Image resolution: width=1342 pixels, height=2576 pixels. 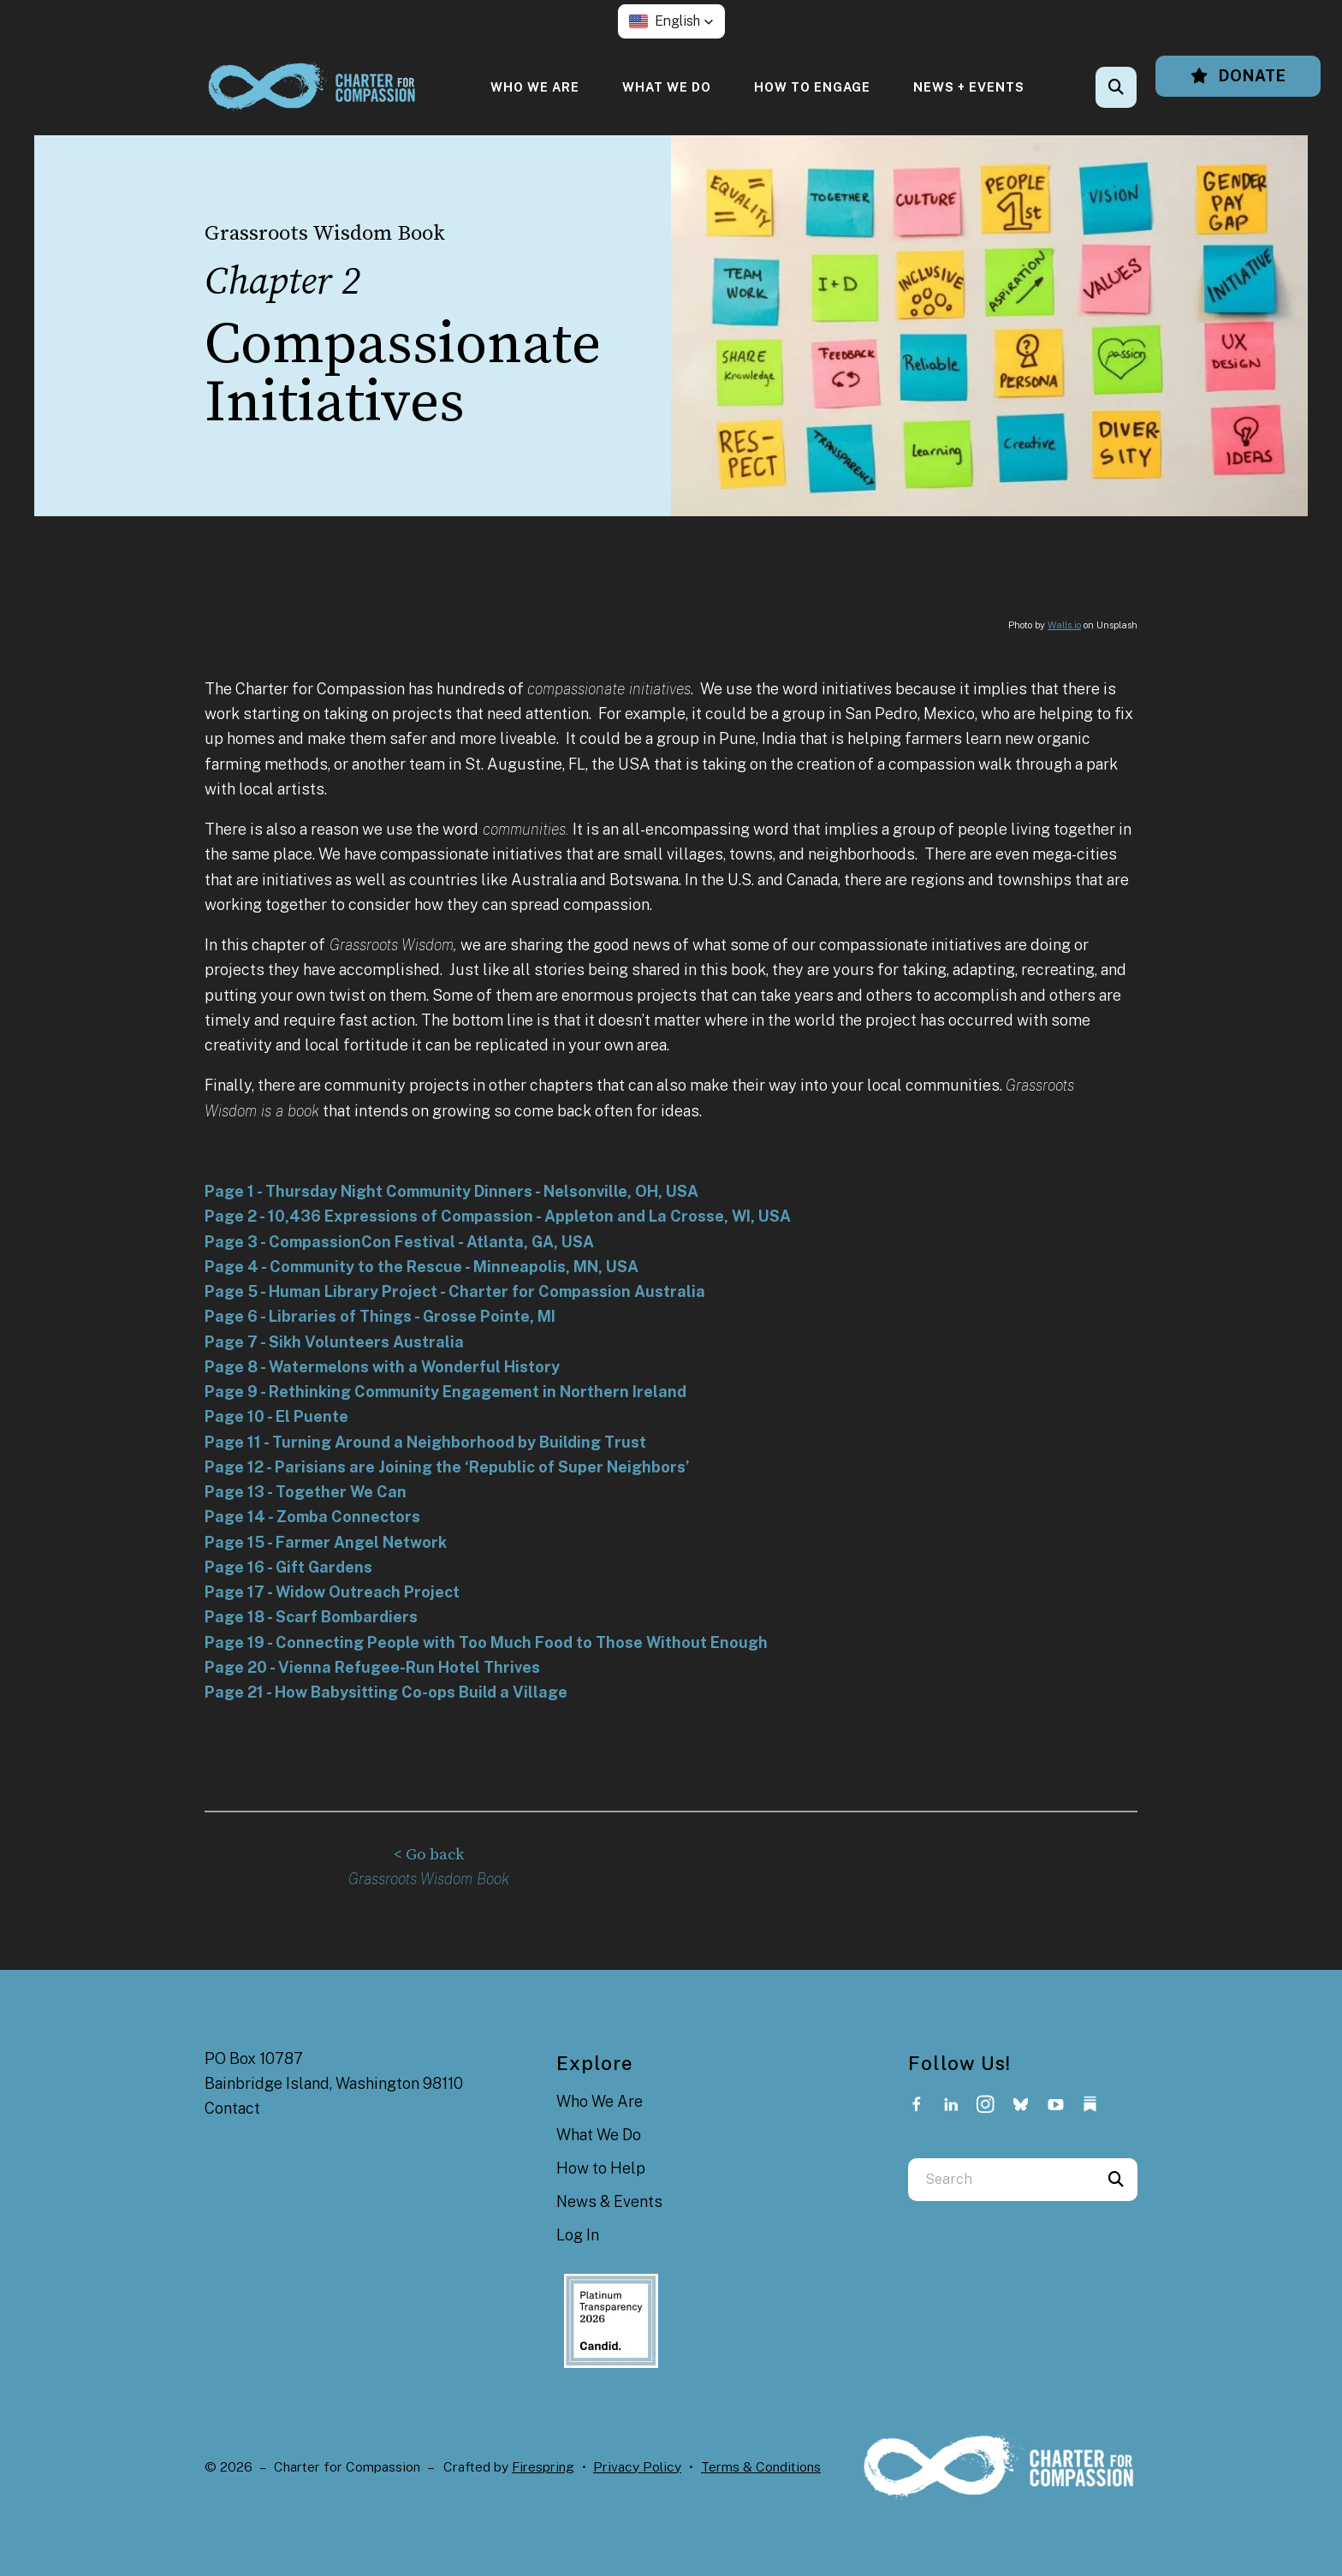 I want to click on Page 19 - Connecting People with Too Much Food to Those Without Enough, so click(x=486, y=1642).